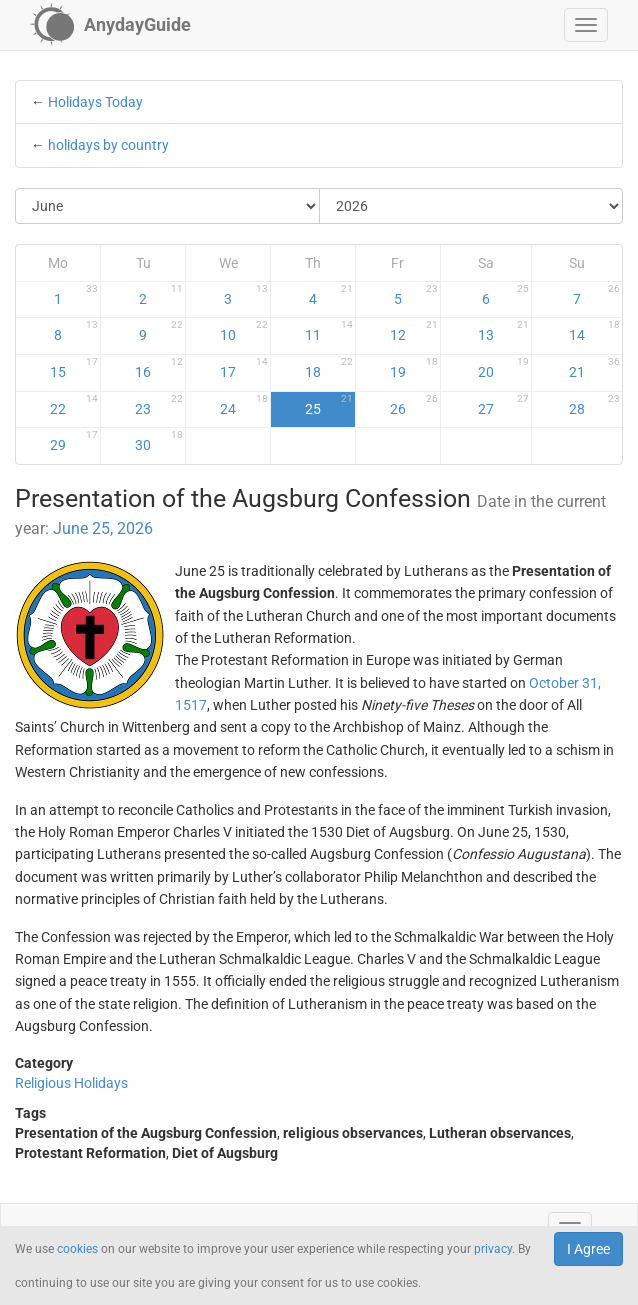  What do you see at coordinates (74, 405) in the screenshot?
I see `22` at bounding box center [74, 405].